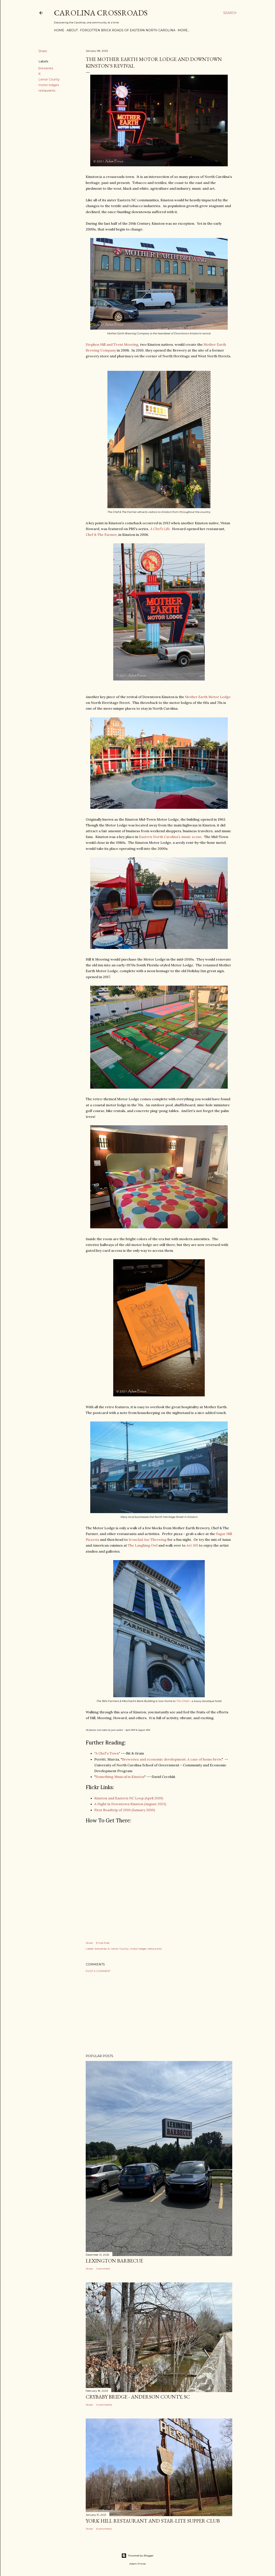 The image size is (275, 2576). Describe the element at coordinates (124, 1810) in the screenshot. I see `First Roadtrip of 2010 (January 2010)` at that location.